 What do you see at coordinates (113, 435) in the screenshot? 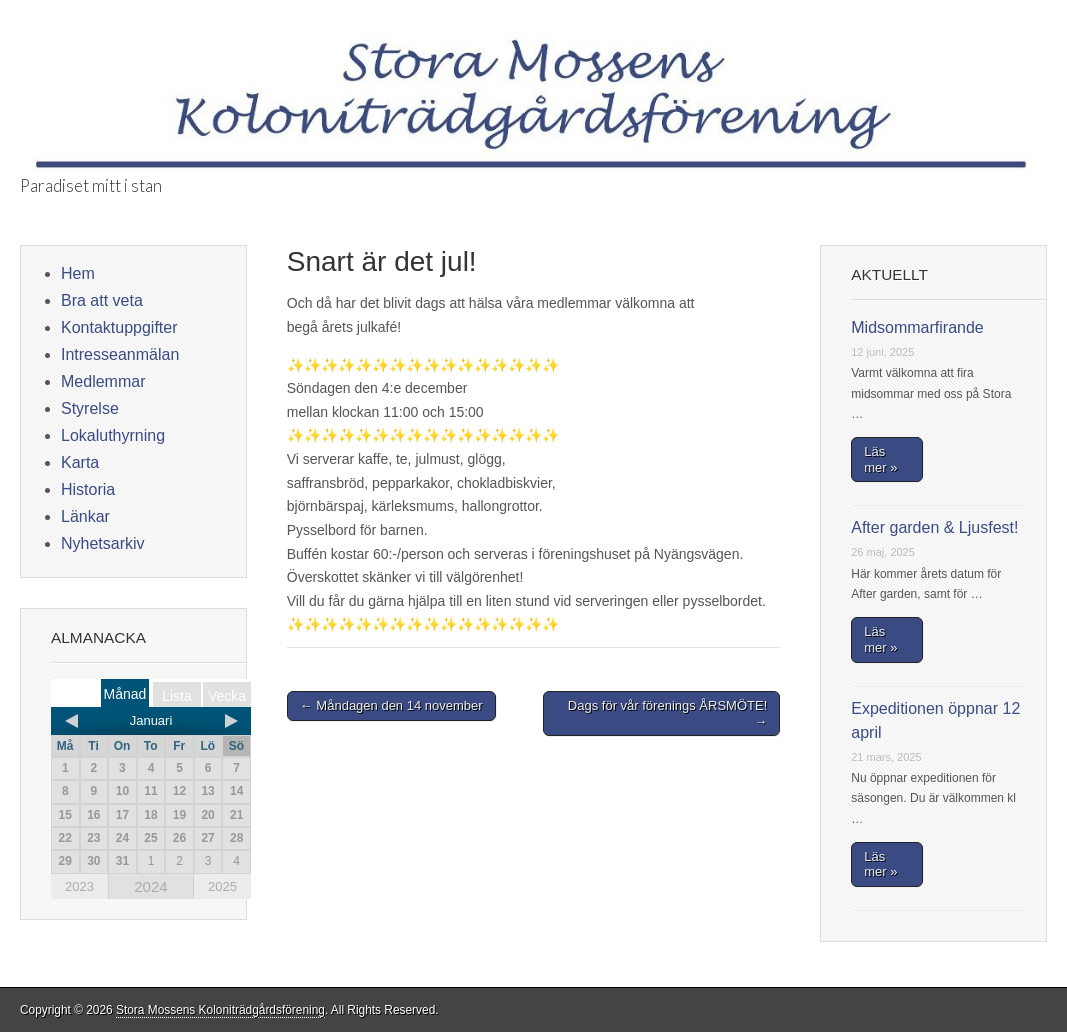
I see `Lokaluthyrning` at bounding box center [113, 435].